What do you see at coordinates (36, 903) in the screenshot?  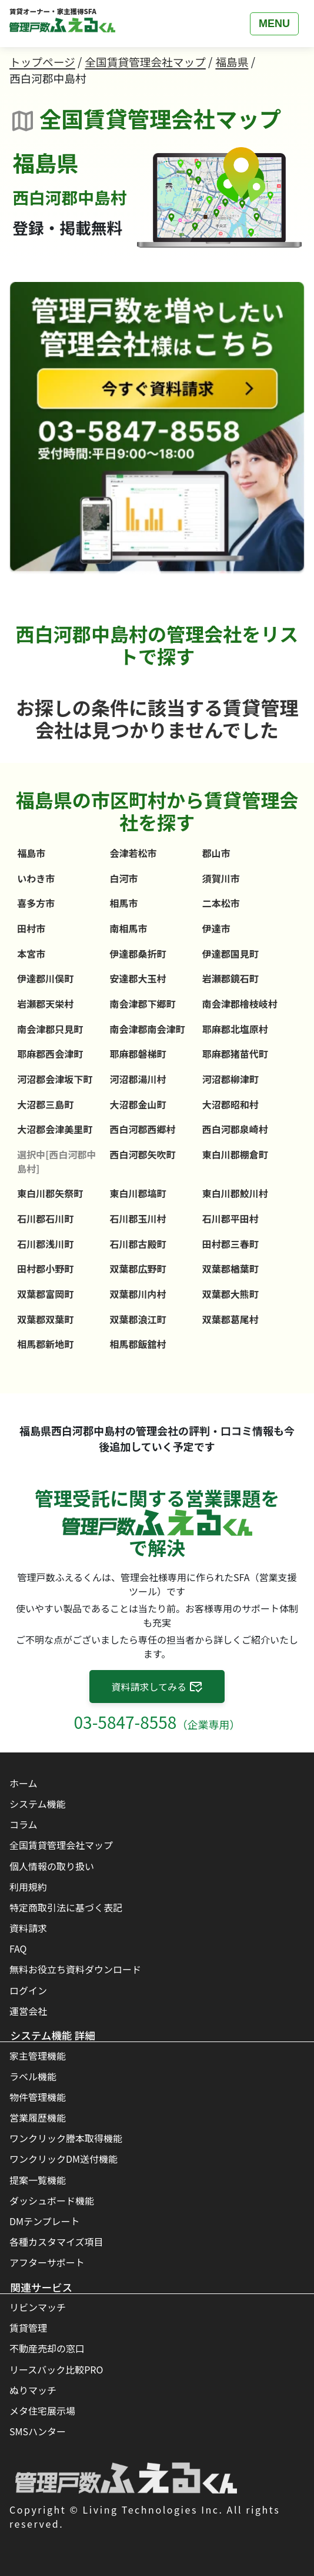 I see `喜多方市` at bounding box center [36, 903].